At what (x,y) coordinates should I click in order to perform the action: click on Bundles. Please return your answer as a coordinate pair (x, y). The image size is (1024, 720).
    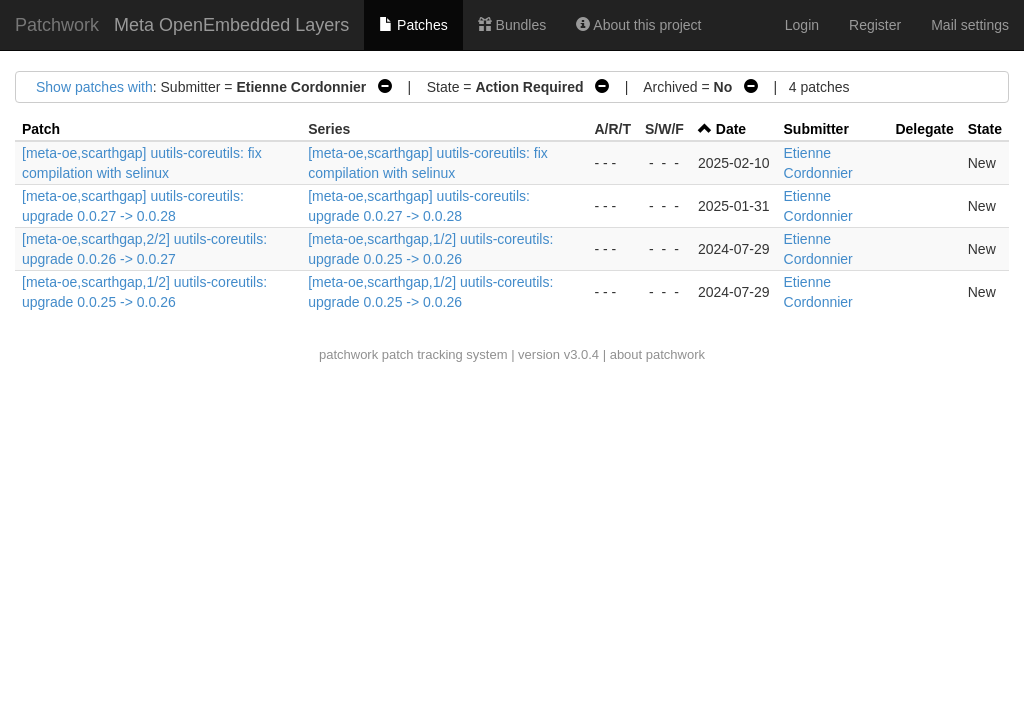
    Looking at the image, I should click on (512, 25).